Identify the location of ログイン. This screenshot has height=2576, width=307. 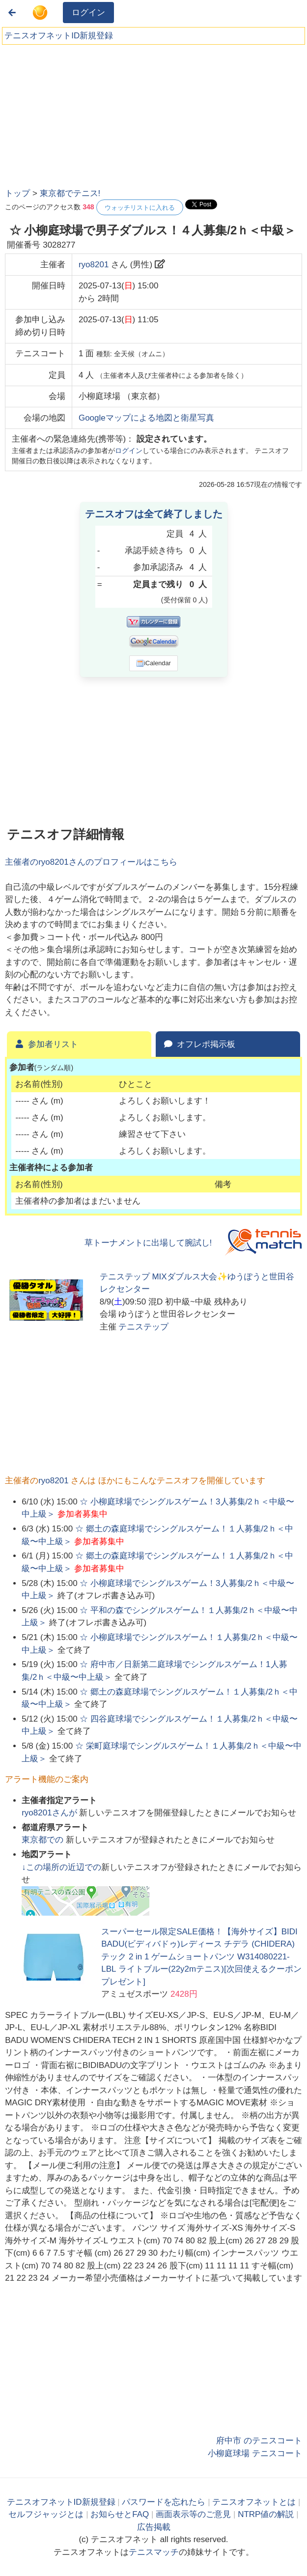
(88, 12).